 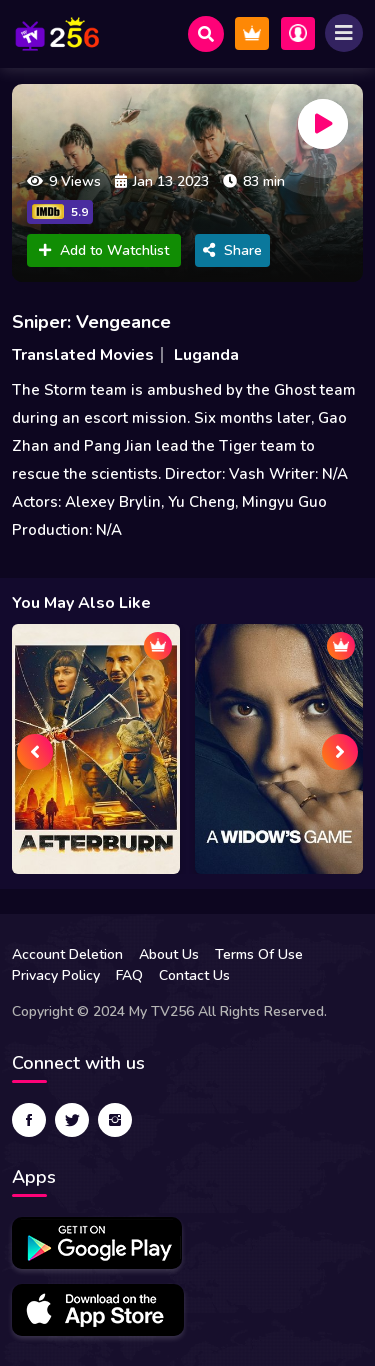 What do you see at coordinates (35, 752) in the screenshot?
I see `[presentation]` at bounding box center [35, 752].